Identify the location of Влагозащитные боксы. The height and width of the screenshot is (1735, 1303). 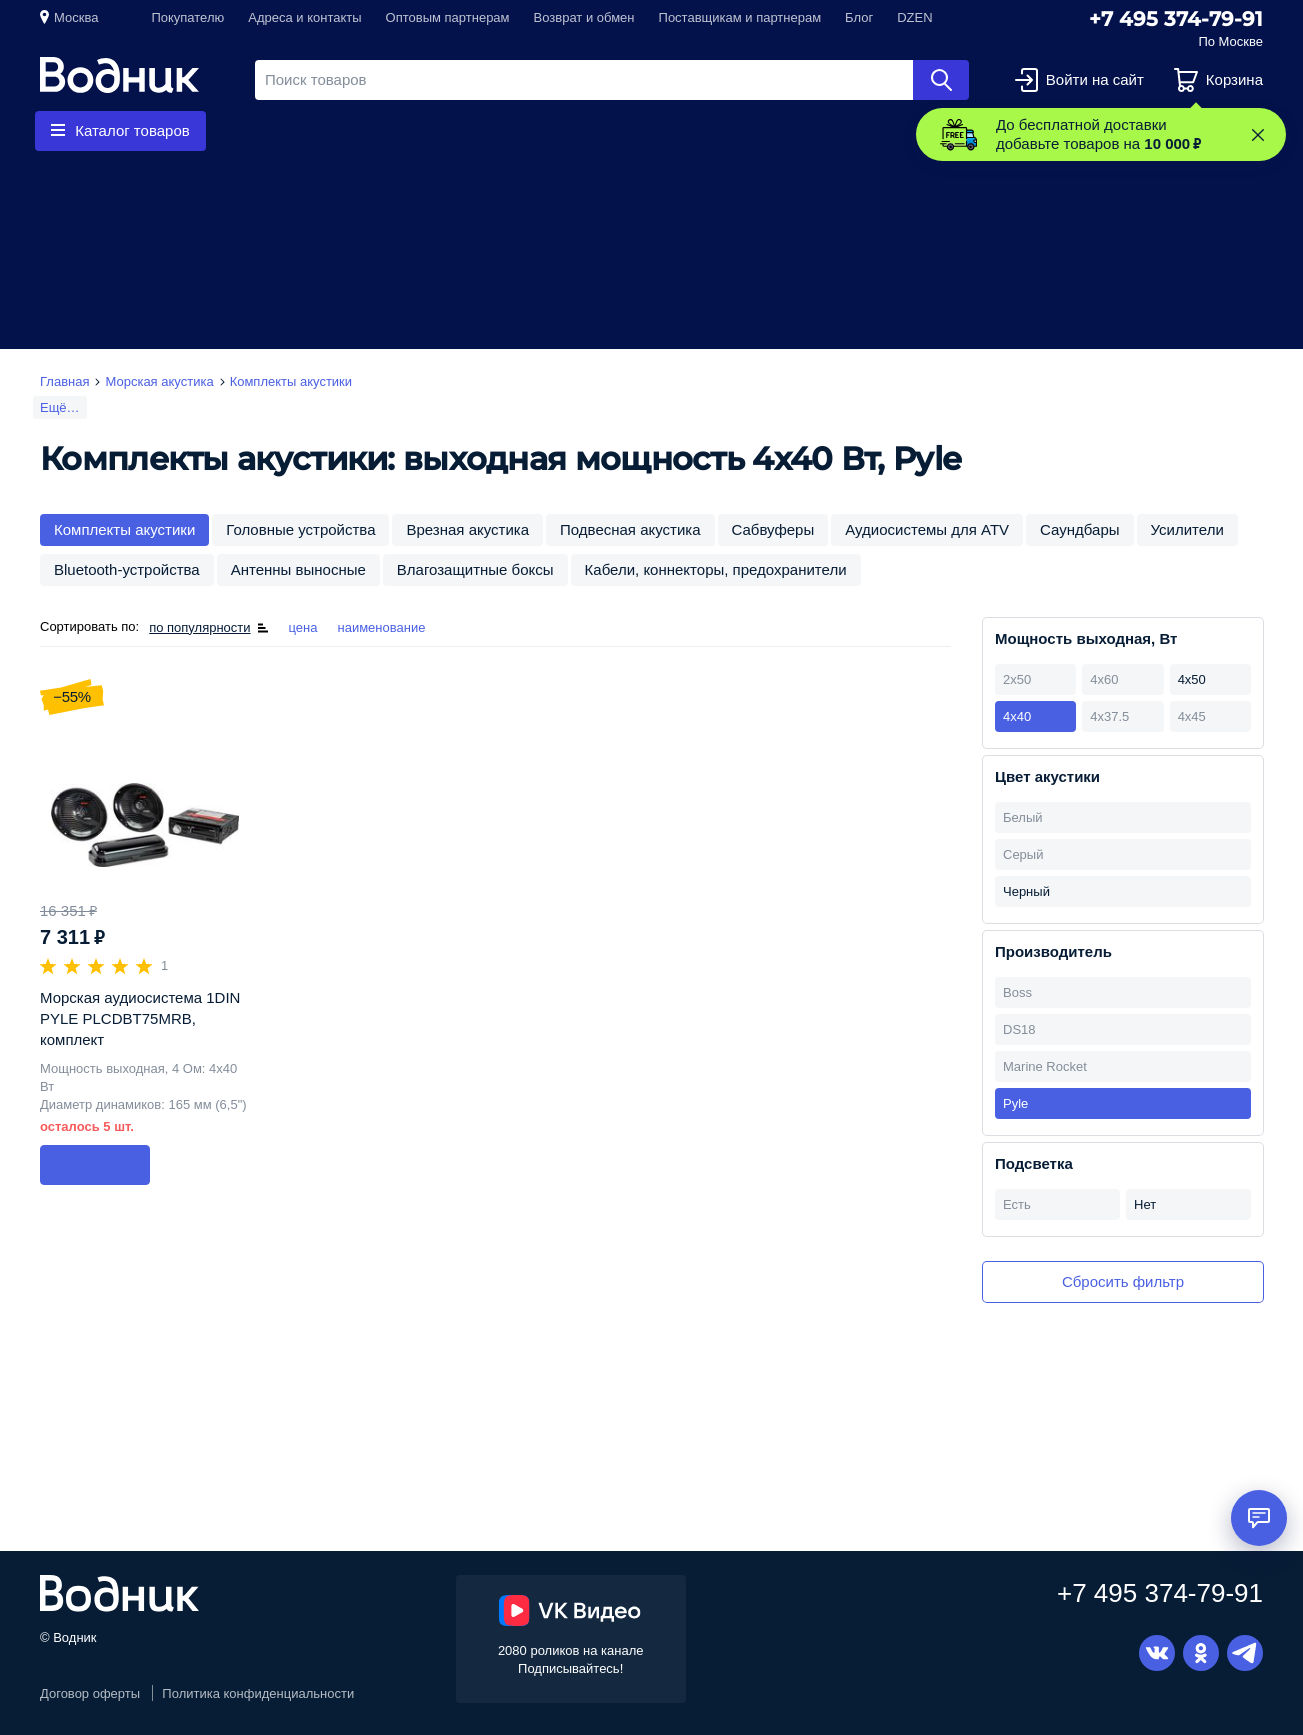
(475, 569).